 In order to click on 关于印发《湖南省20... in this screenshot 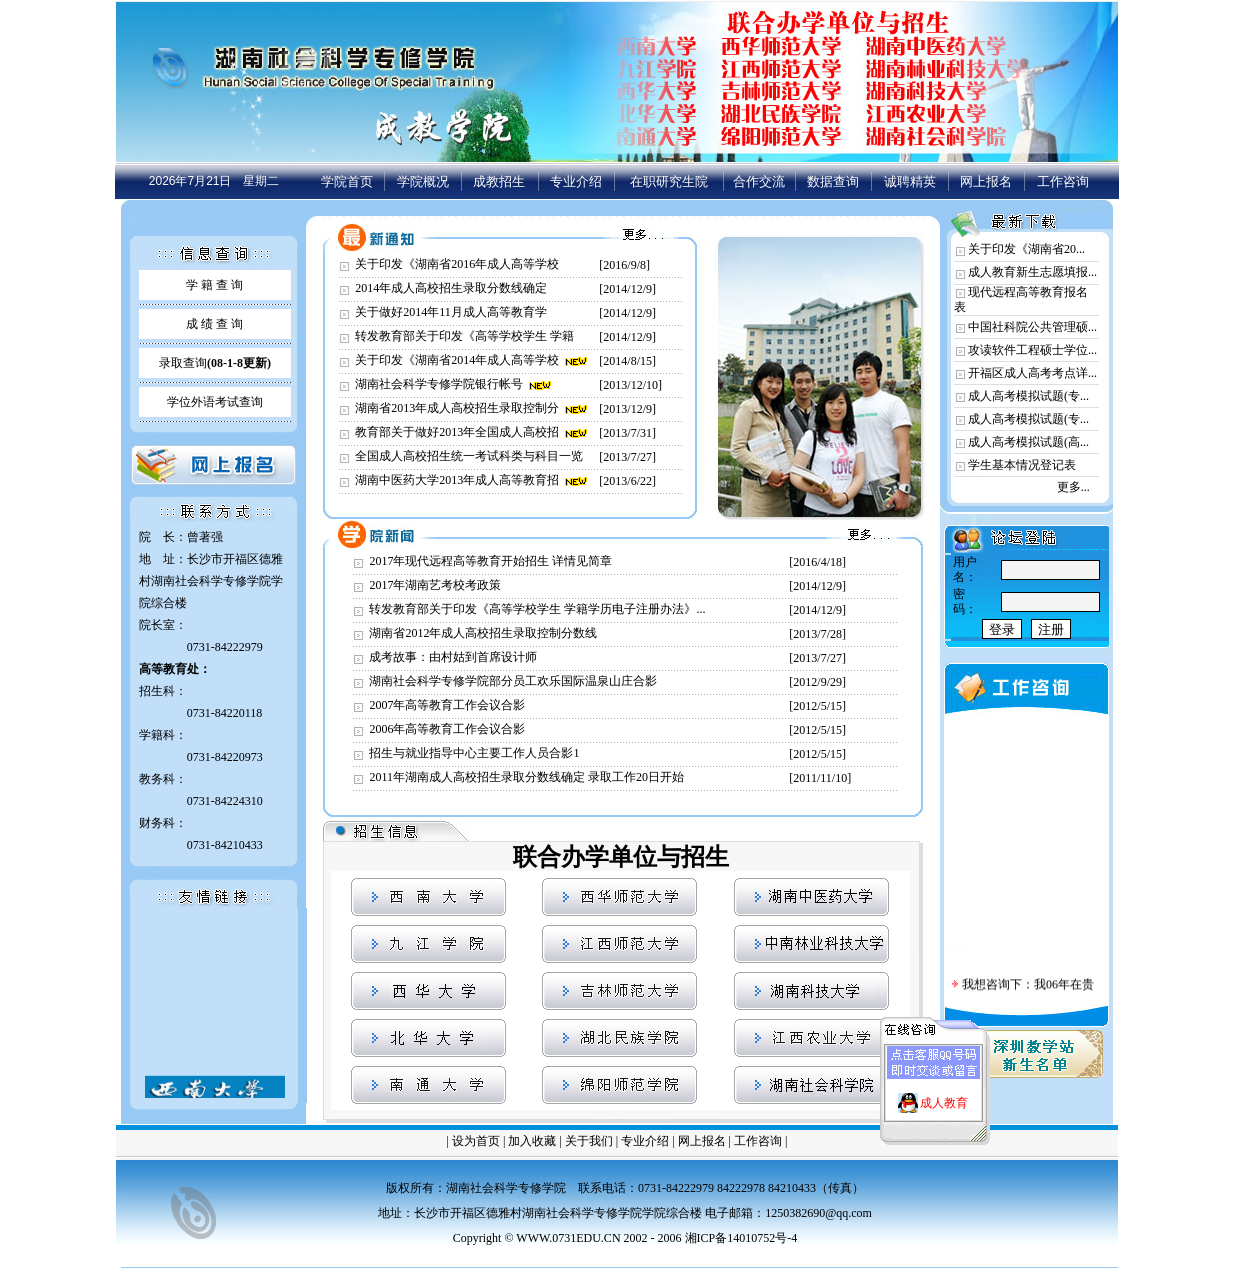, I will do `click(1026, 249)`.